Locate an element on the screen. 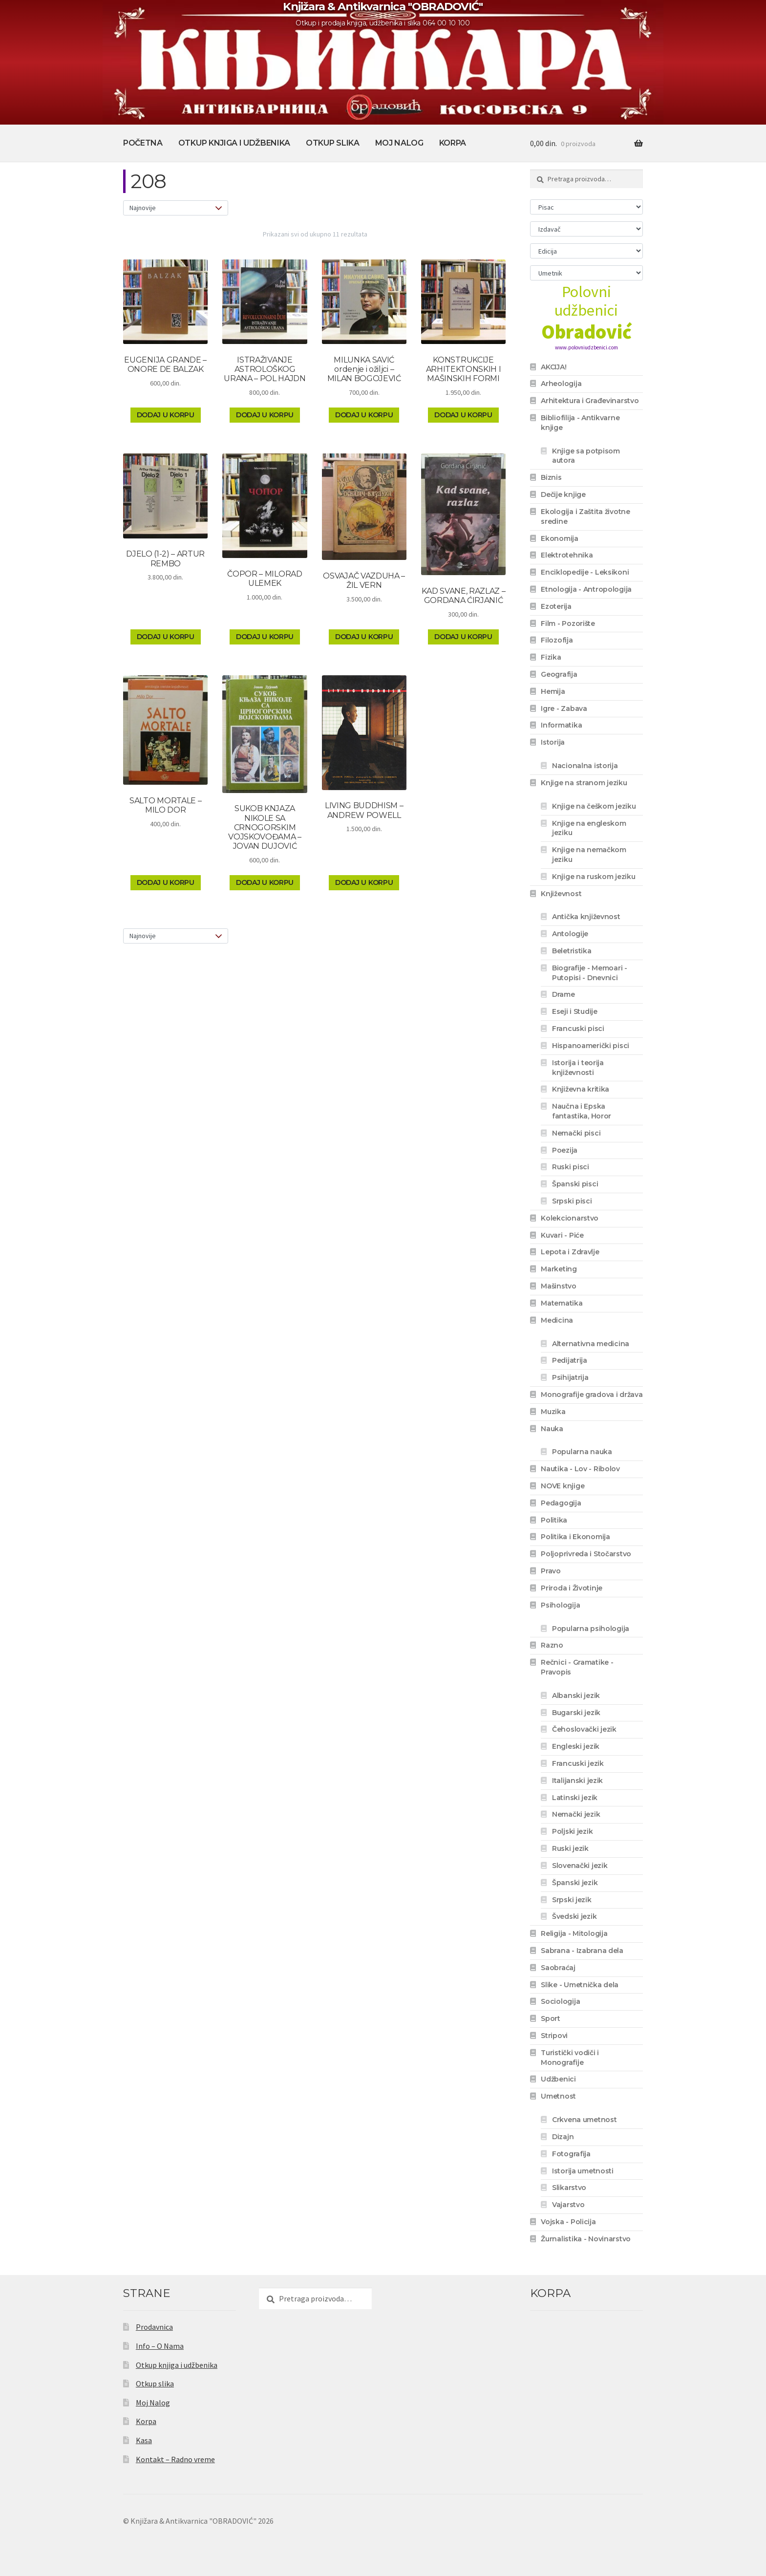  Matematika is located at coordinates (561, 1303).